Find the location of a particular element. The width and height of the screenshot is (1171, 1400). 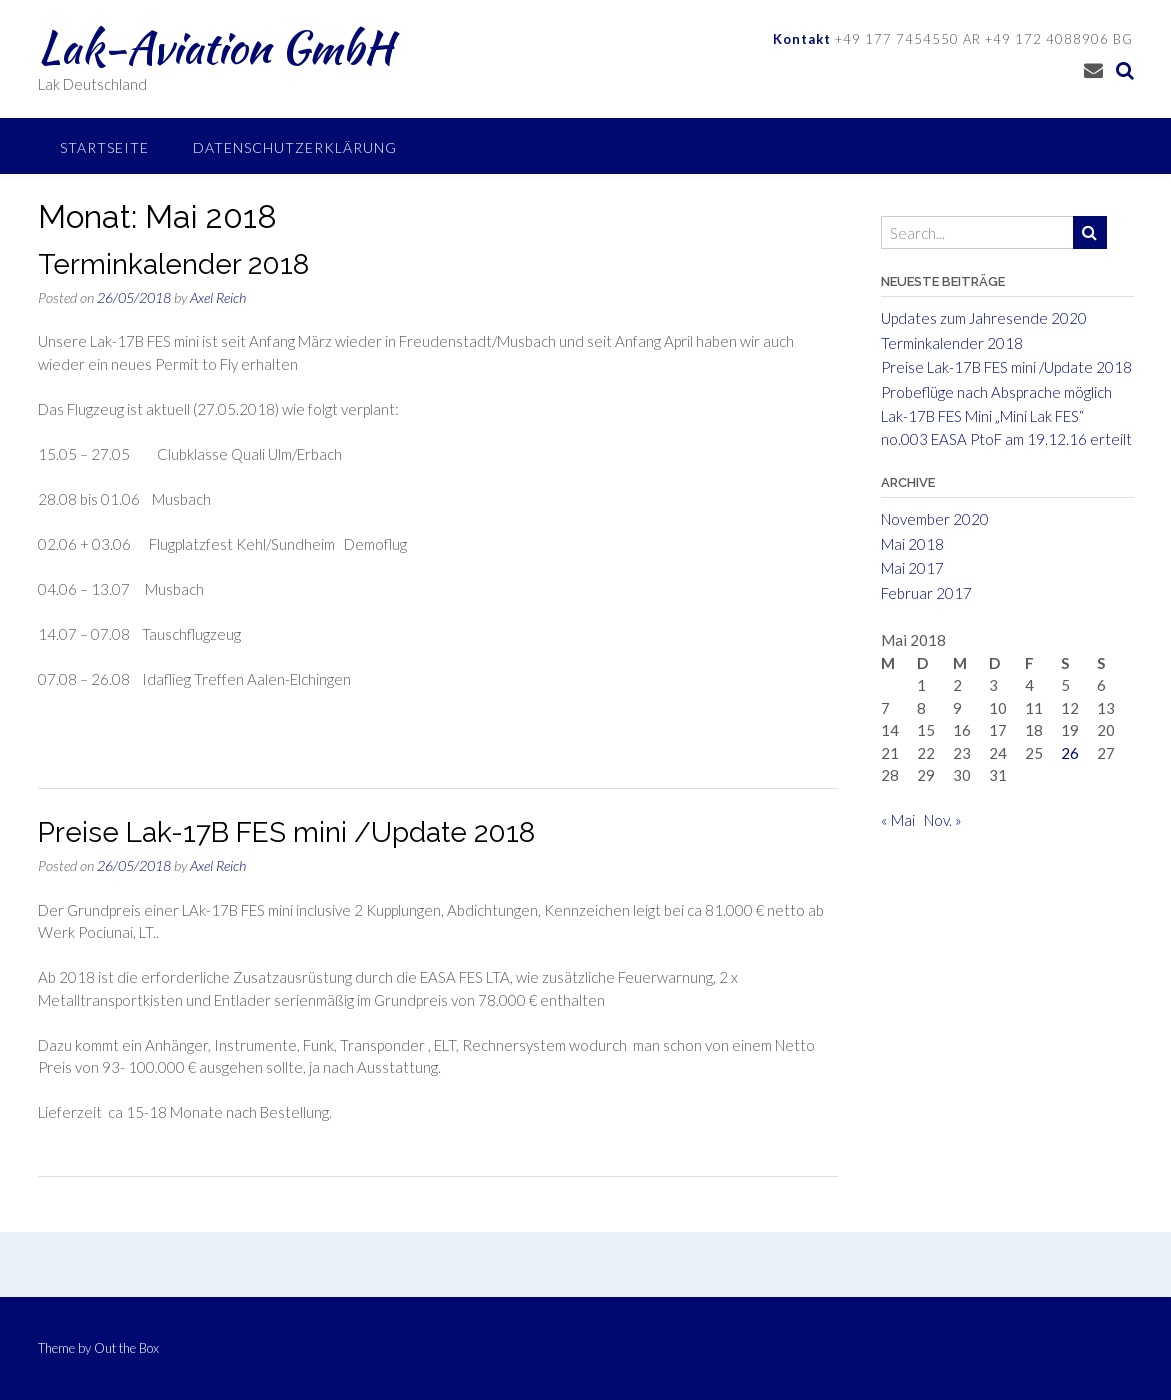

Axel Reich is located at coordinates (218, 297).